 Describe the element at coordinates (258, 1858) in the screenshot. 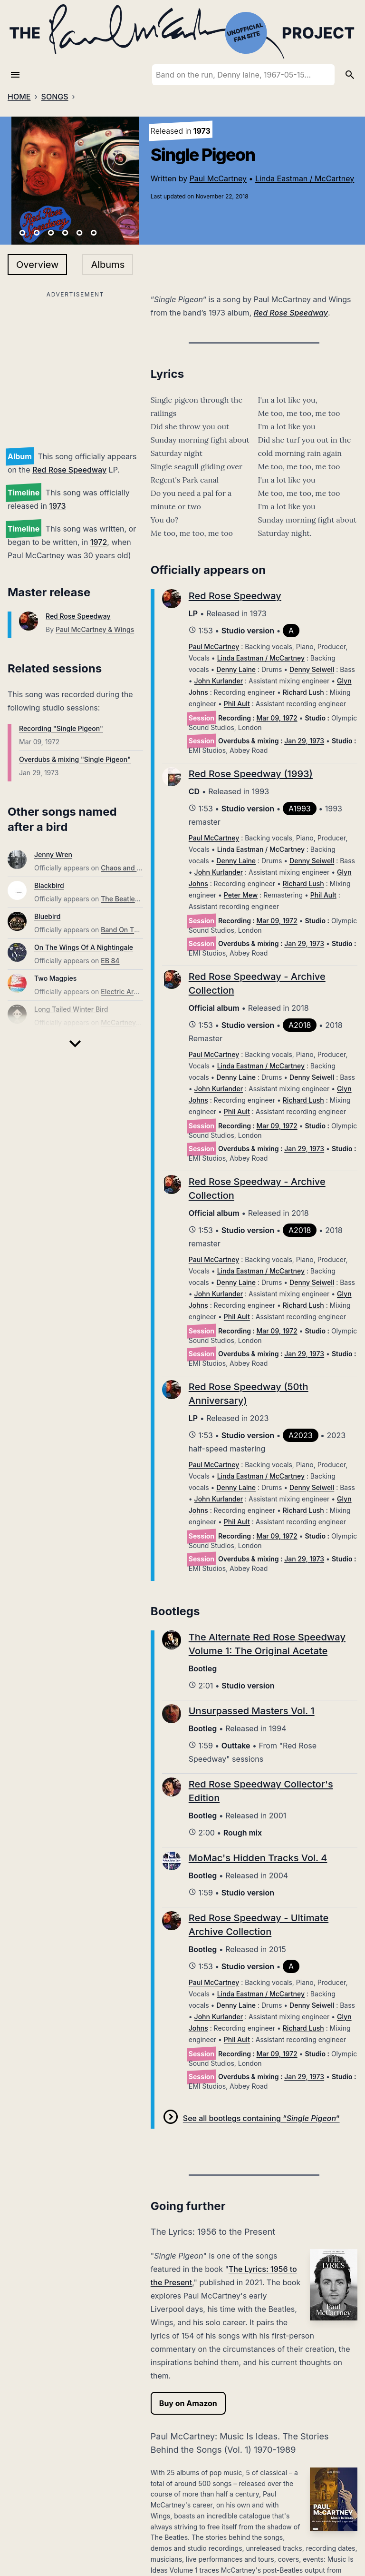

I see `MoMac's Hidden Tracks Vol. 4` at that location.